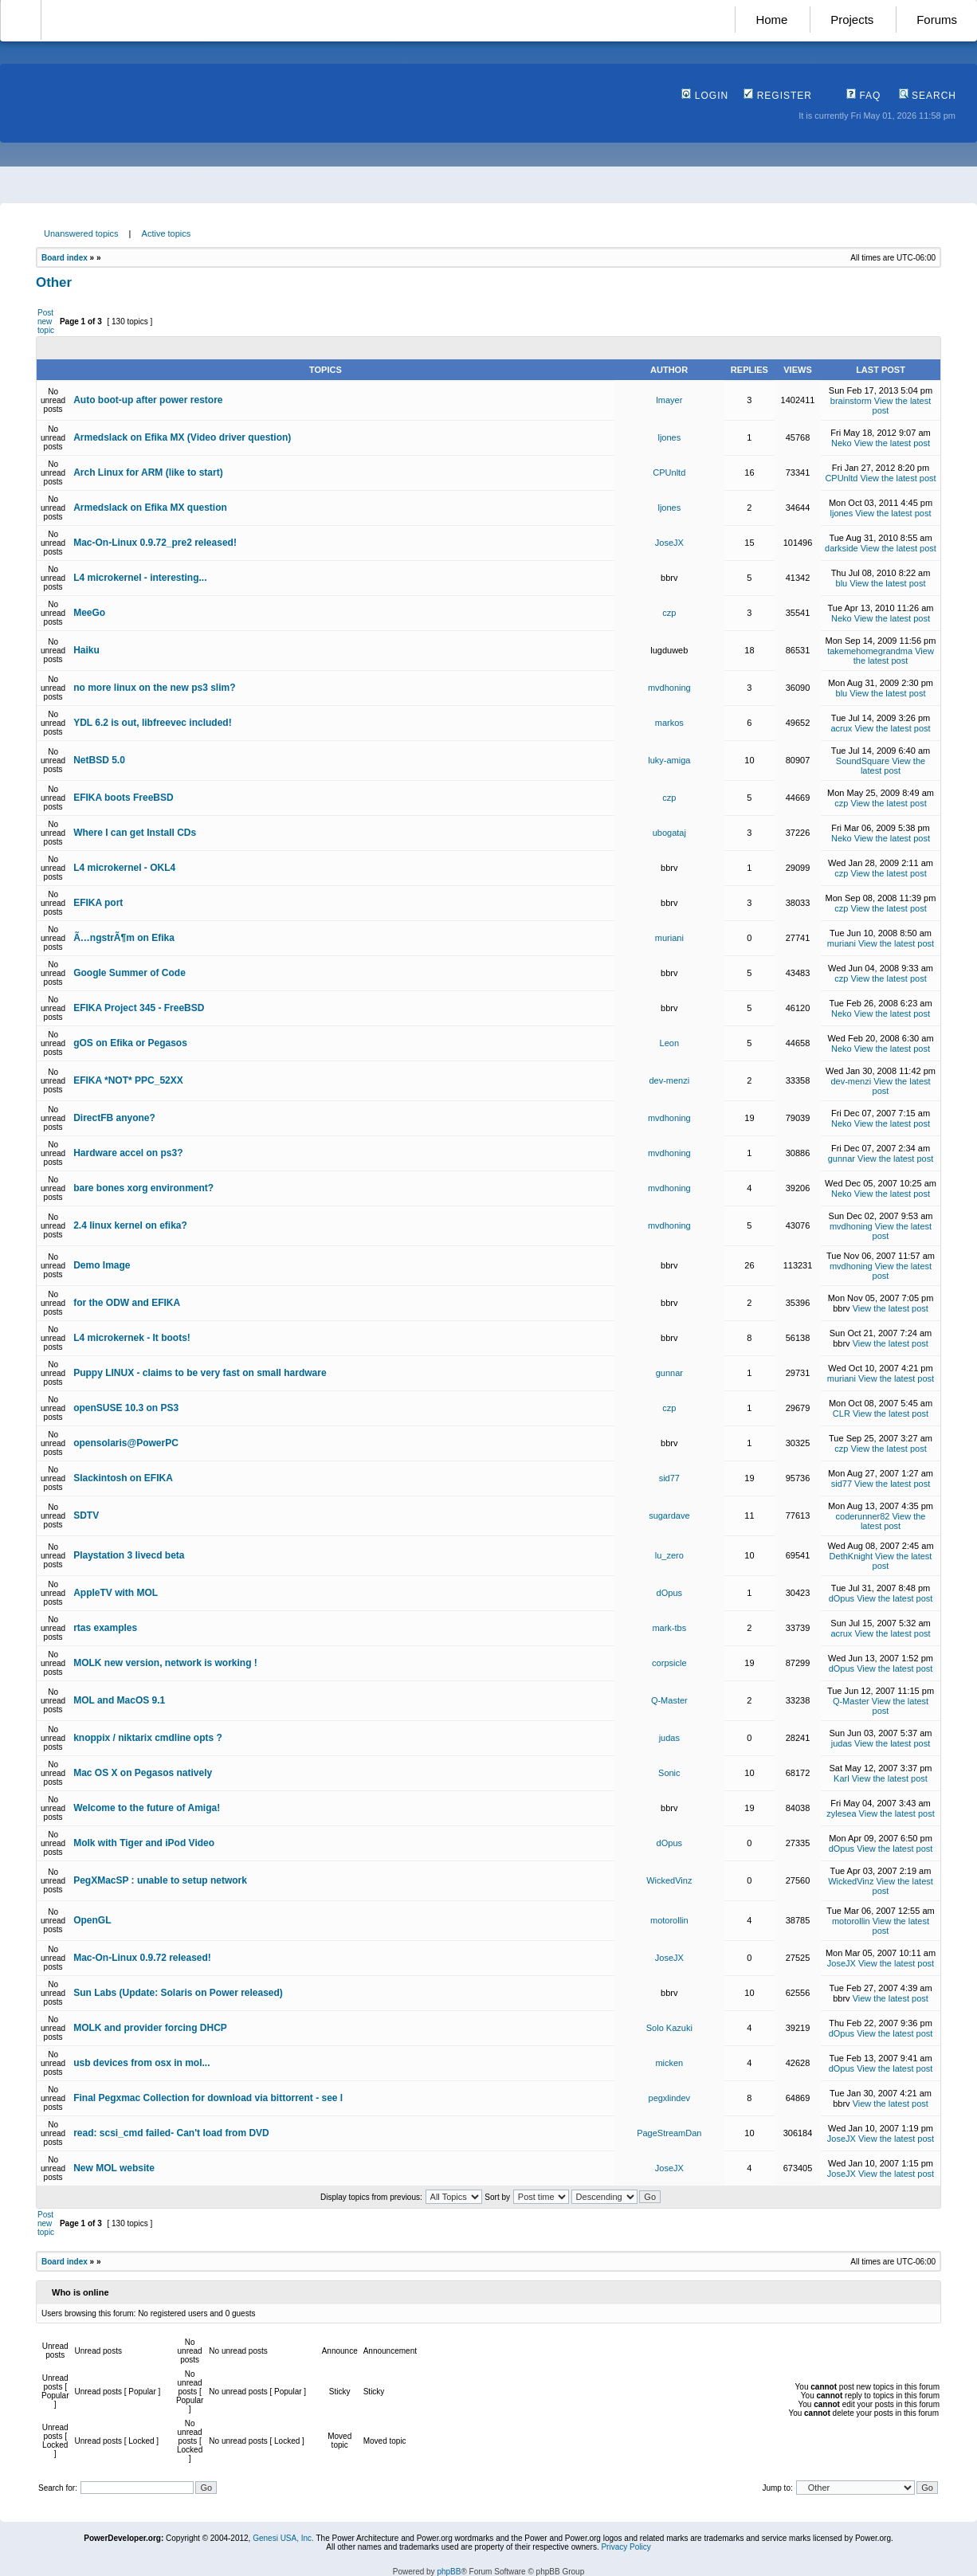 The image size is (977, 2576). Describe the element at coordinates (146, 1807) in the screenshot. I see `Welcome to the future of Amiga!` at that location.